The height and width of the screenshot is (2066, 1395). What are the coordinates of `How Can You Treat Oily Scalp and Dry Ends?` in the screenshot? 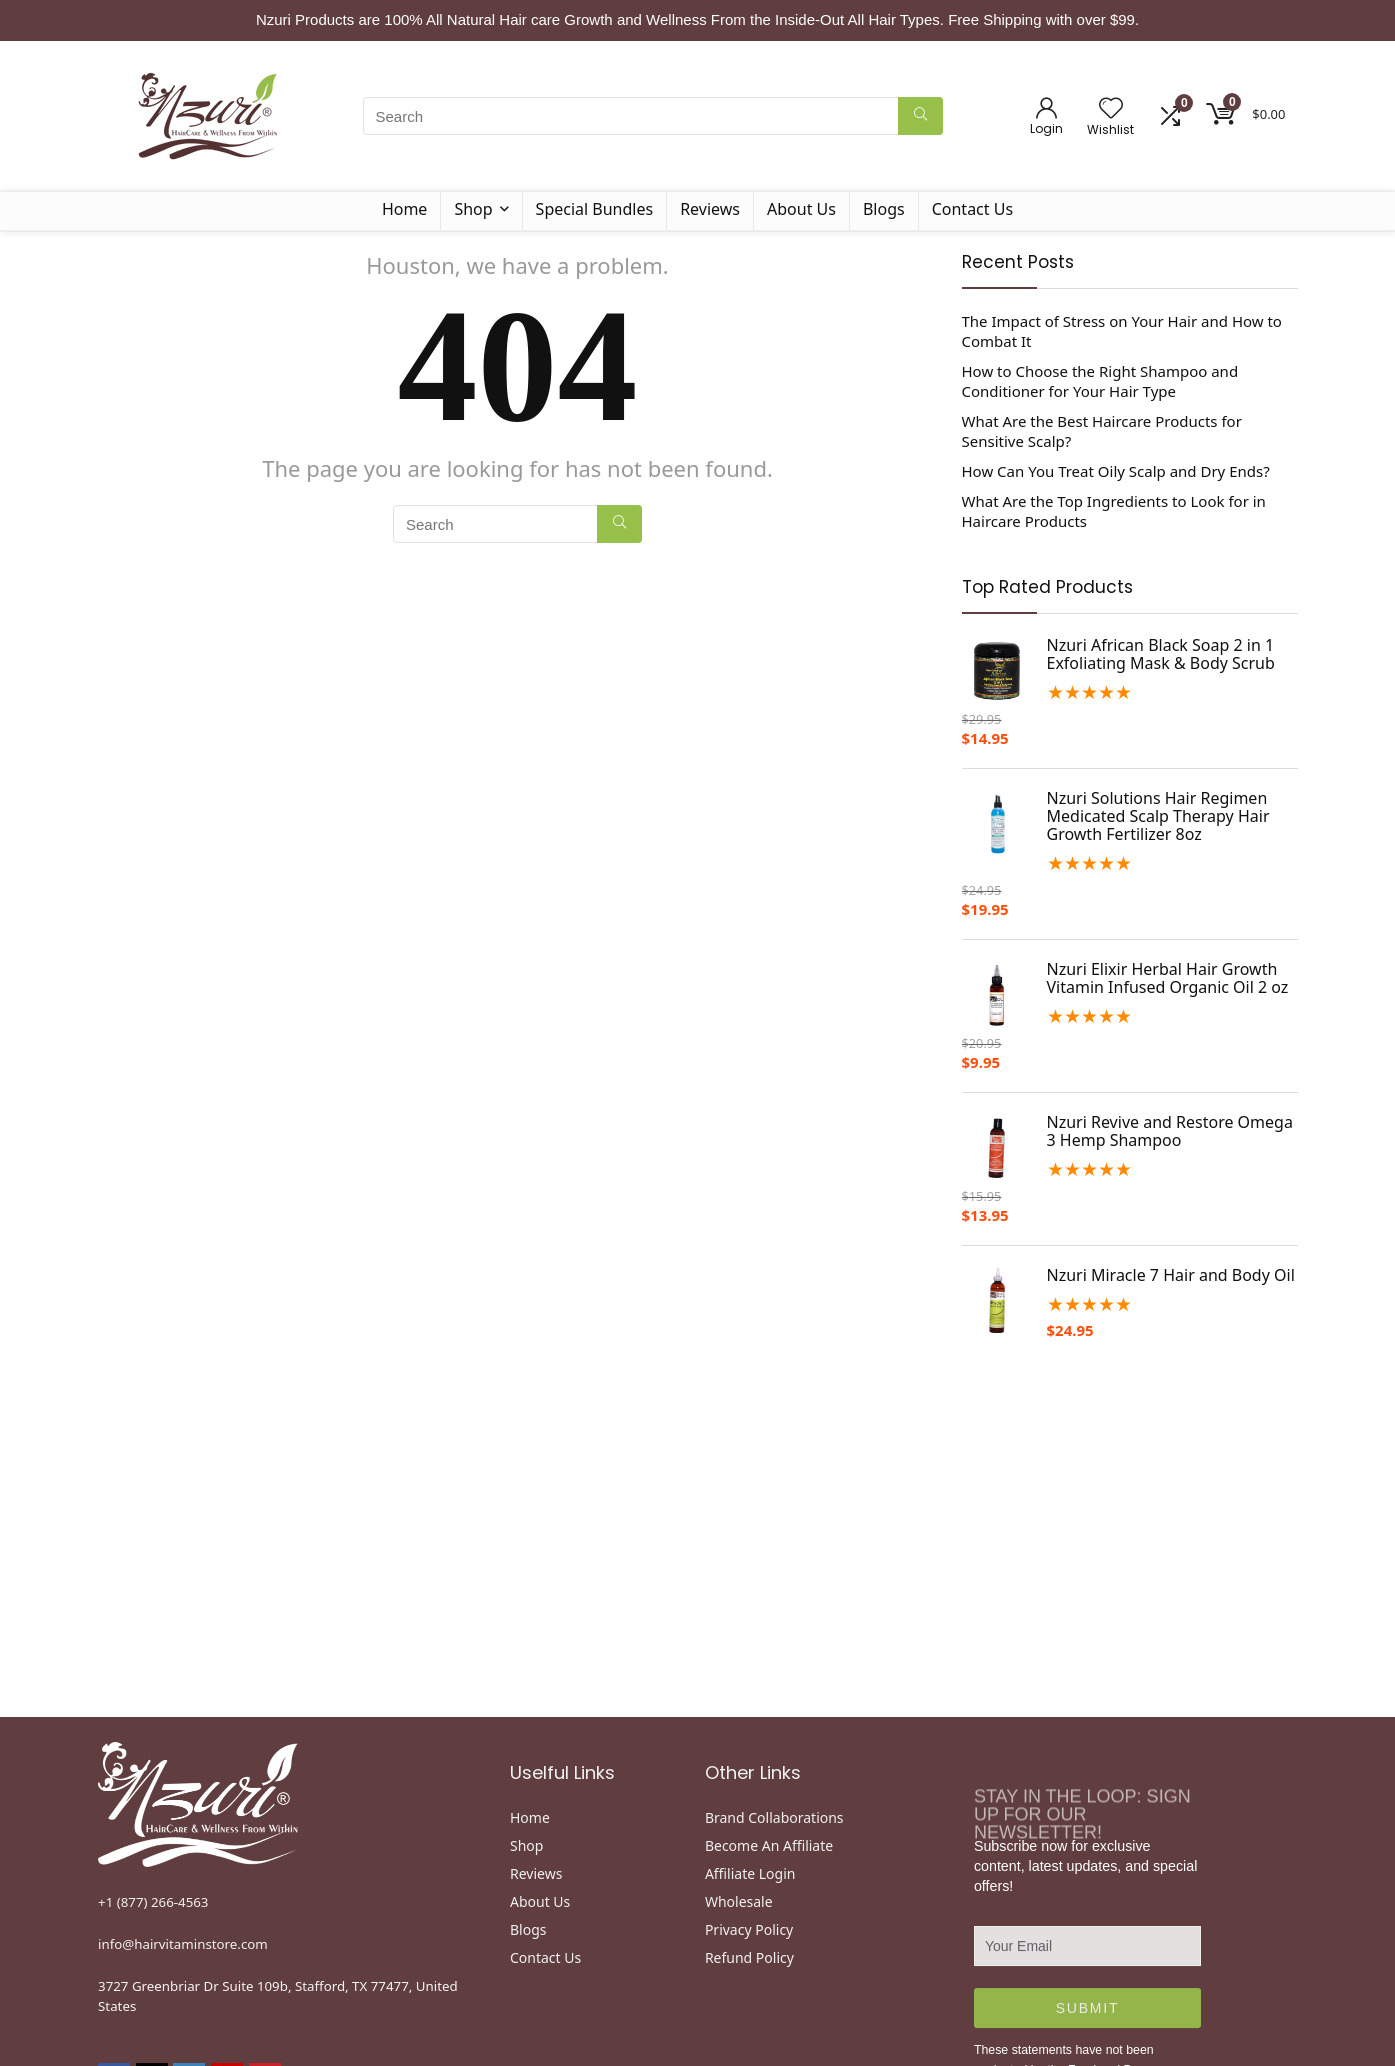 It's located at (1116, 471).